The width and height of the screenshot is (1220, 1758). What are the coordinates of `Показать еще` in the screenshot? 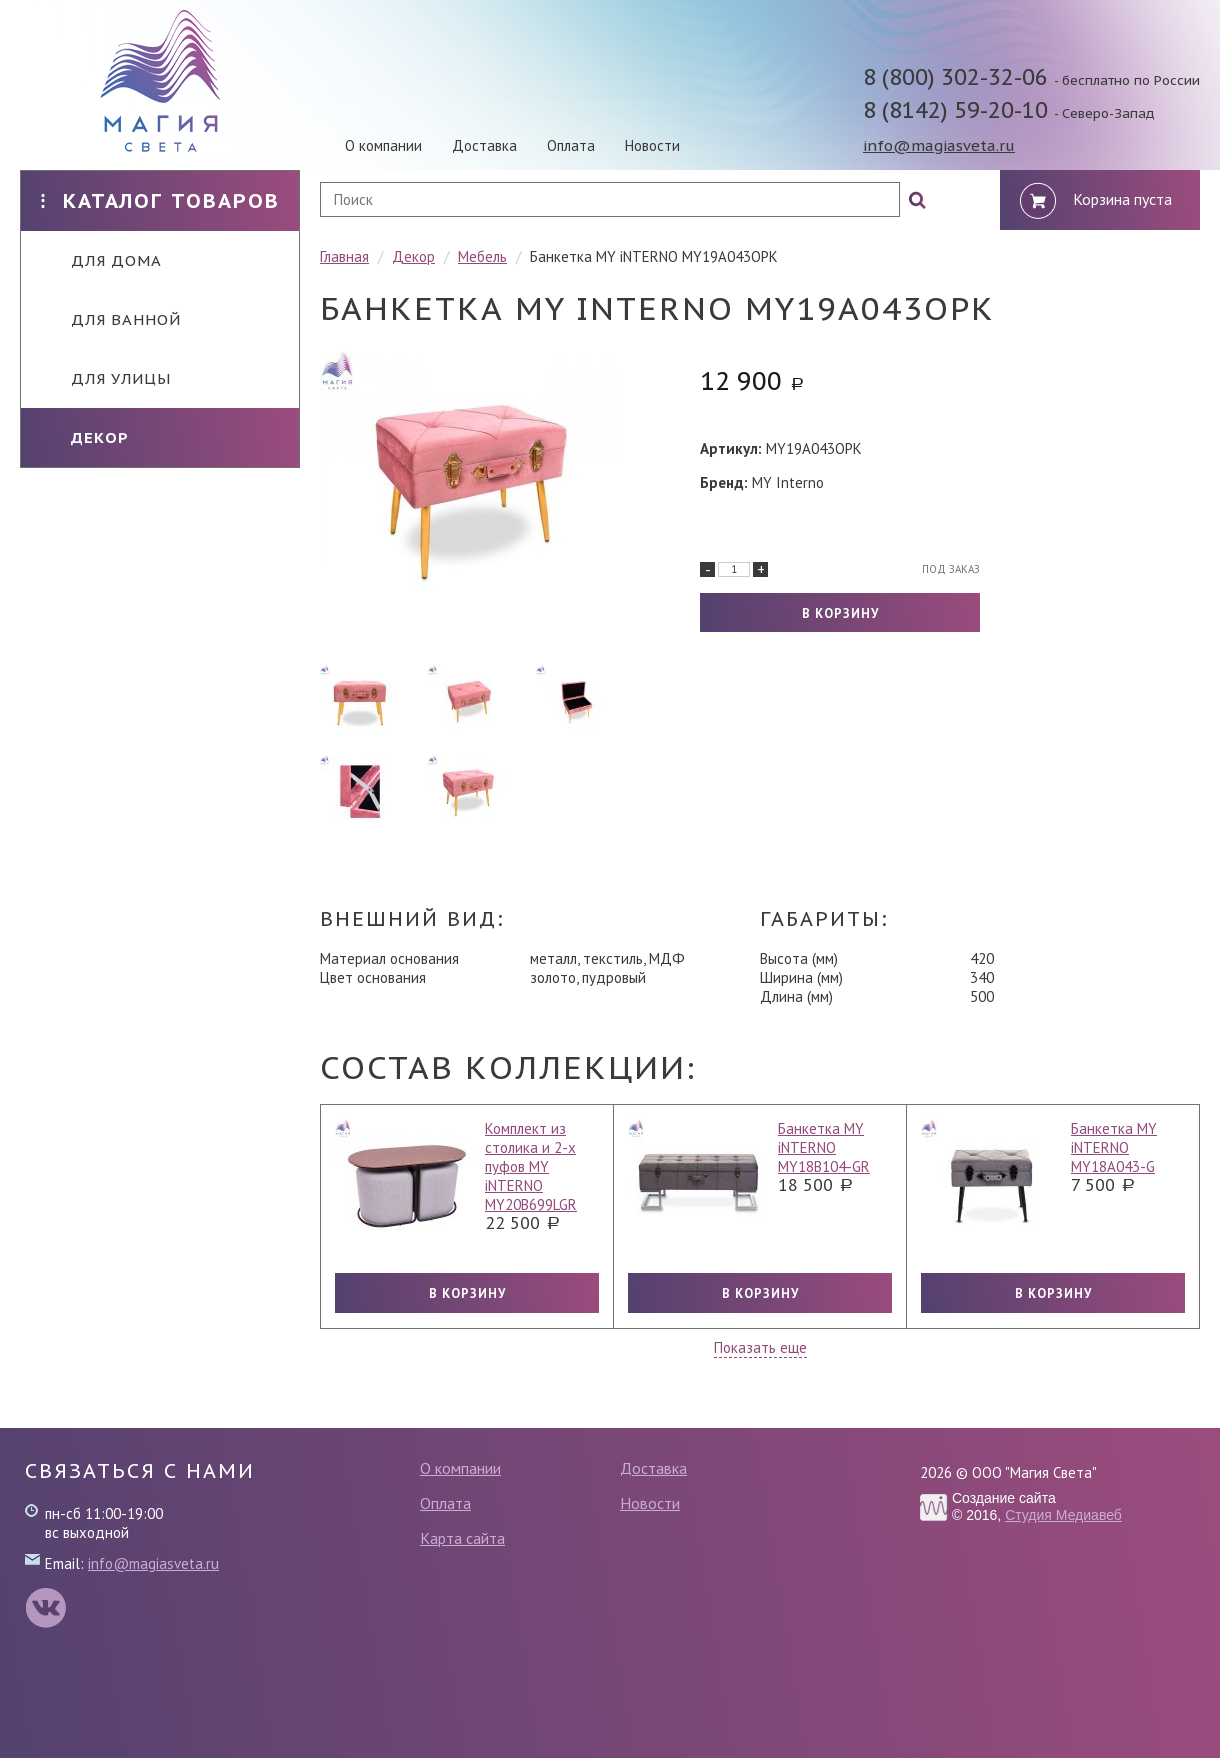 It's located at (760, 1347).